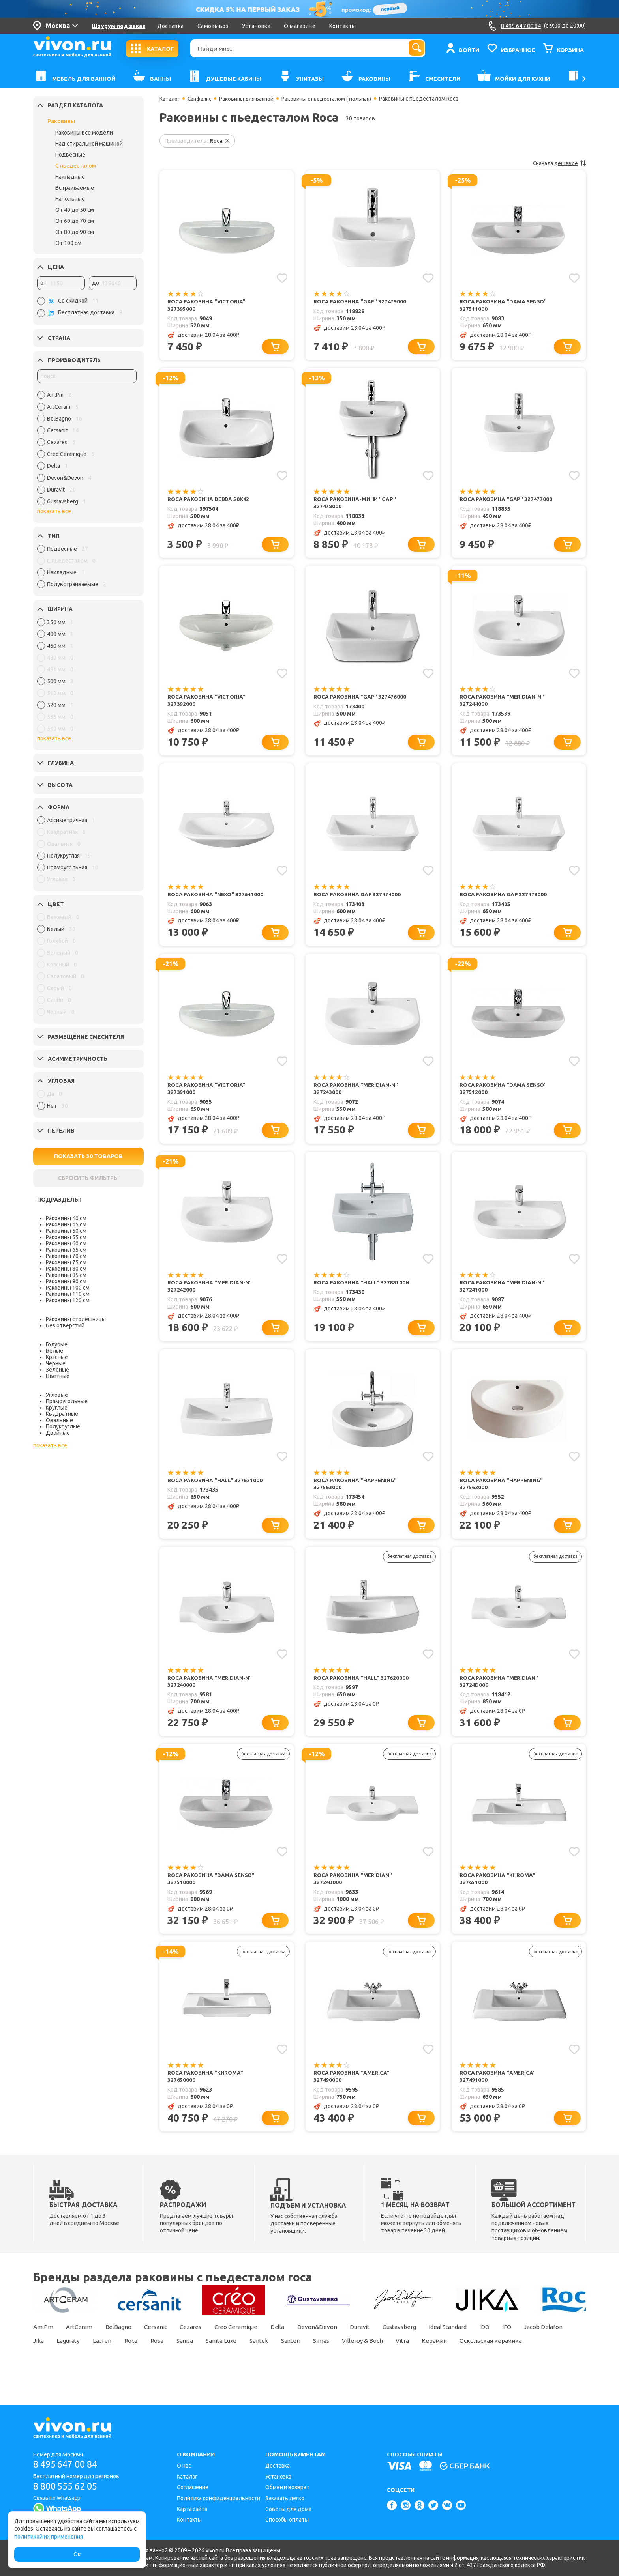 The width and height of the screenshot is (619, 2576). I want to click on Раковины для ванной, so click(249, 98).